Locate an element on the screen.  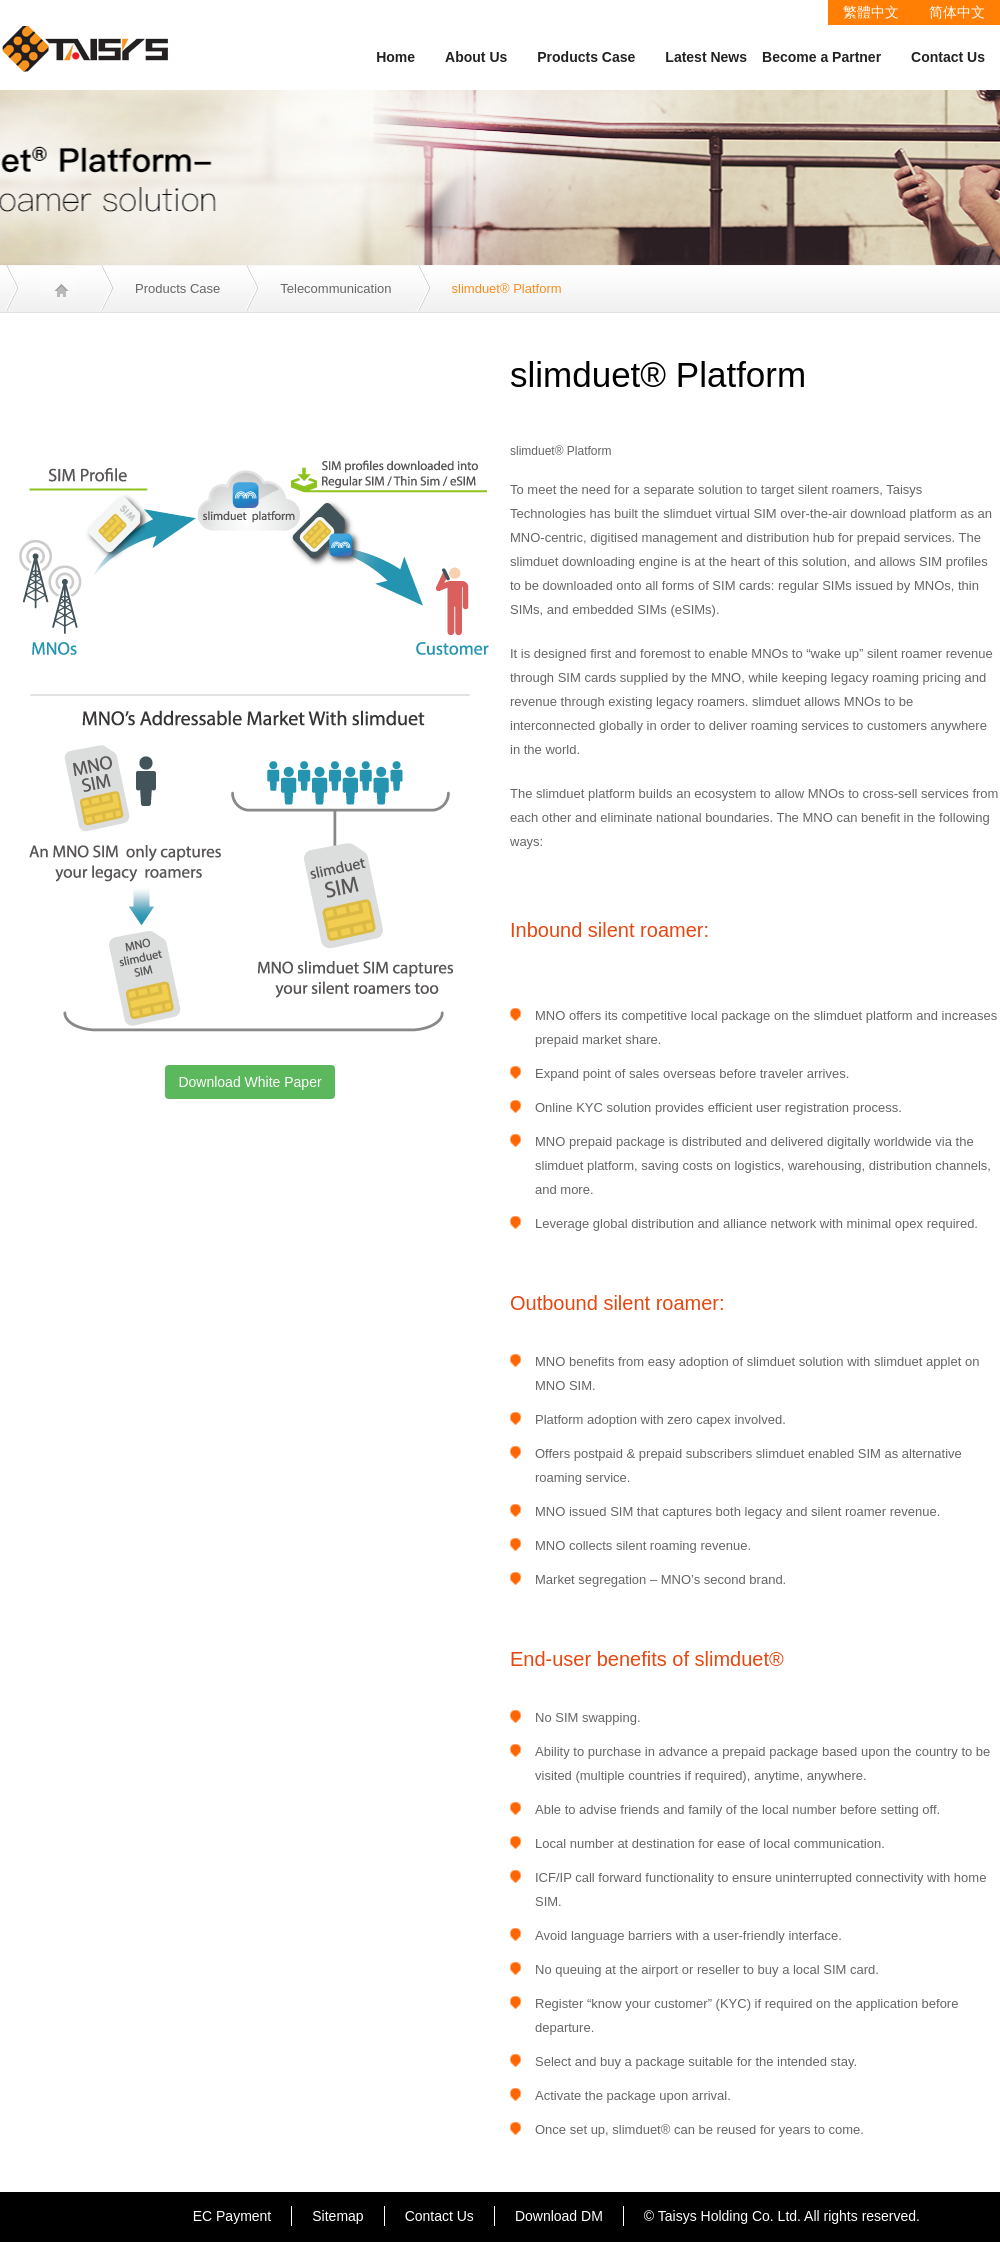
Home is located at coordinates (395, 57).